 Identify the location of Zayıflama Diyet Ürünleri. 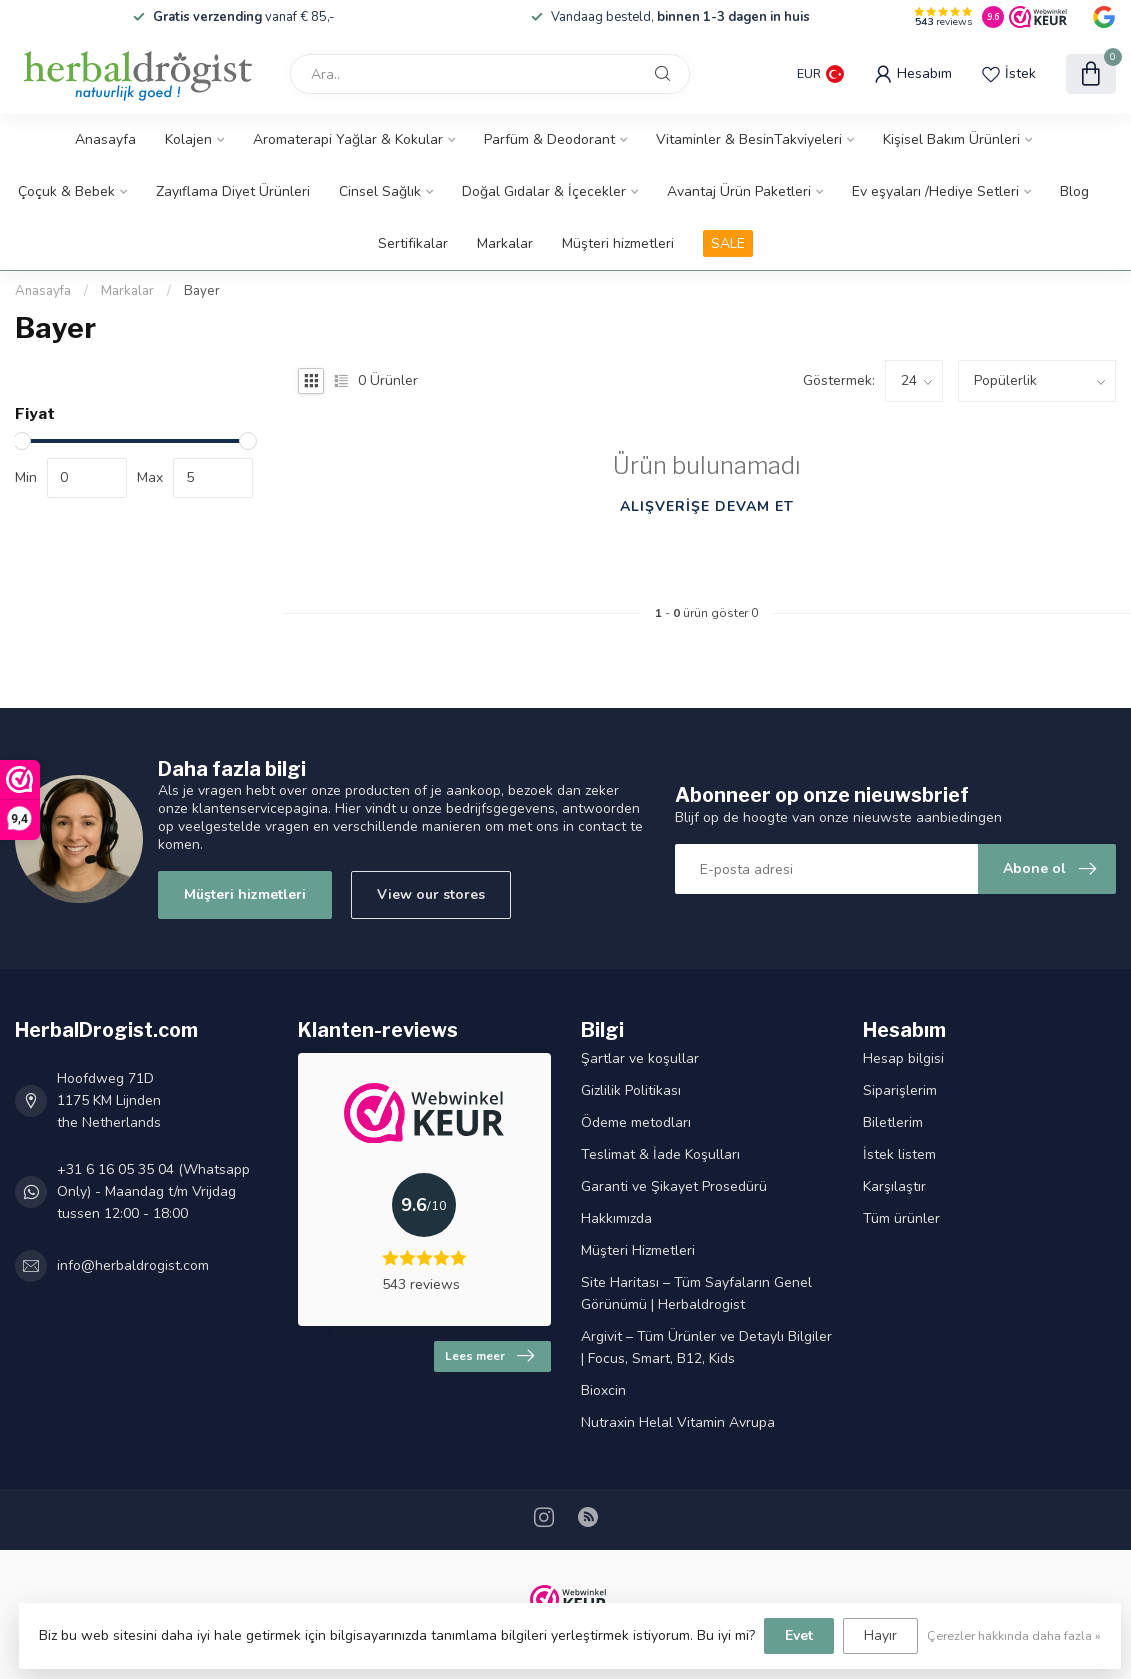
(233, 191).